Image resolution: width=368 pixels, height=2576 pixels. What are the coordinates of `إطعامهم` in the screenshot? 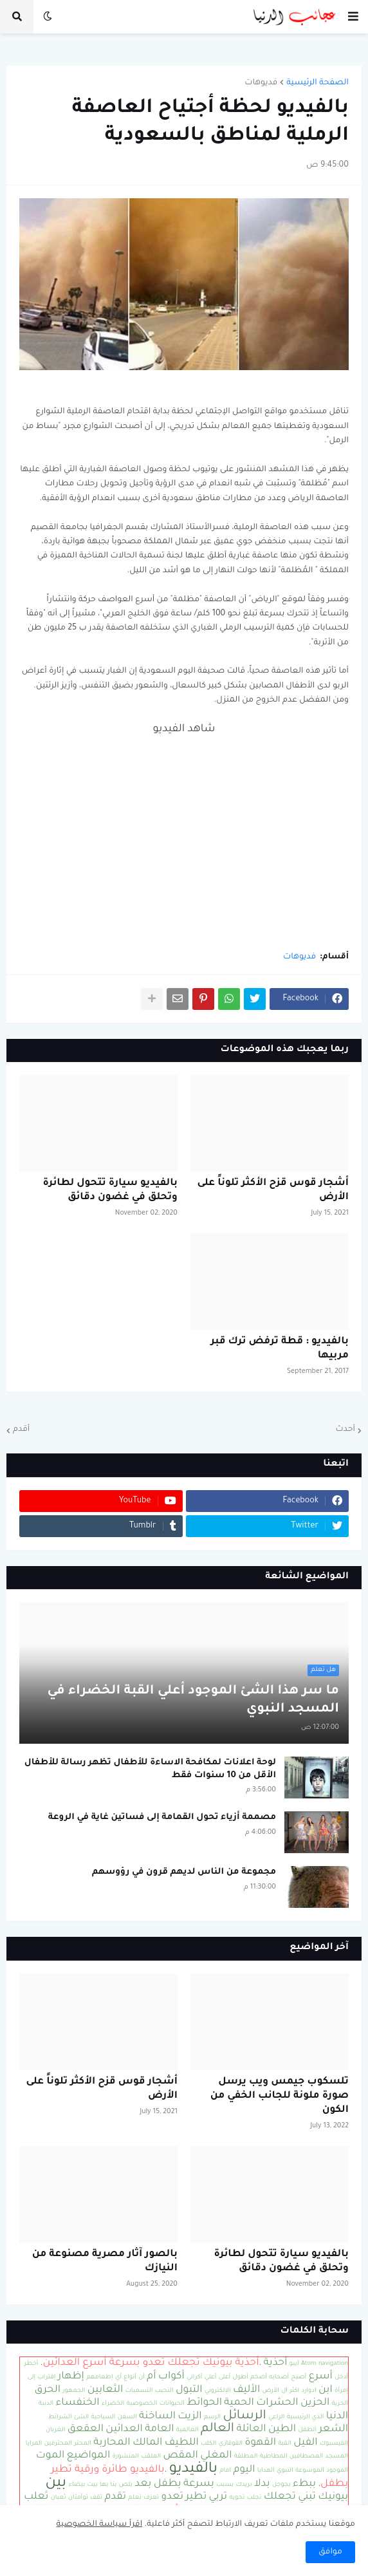 It's located at (99, 2377).